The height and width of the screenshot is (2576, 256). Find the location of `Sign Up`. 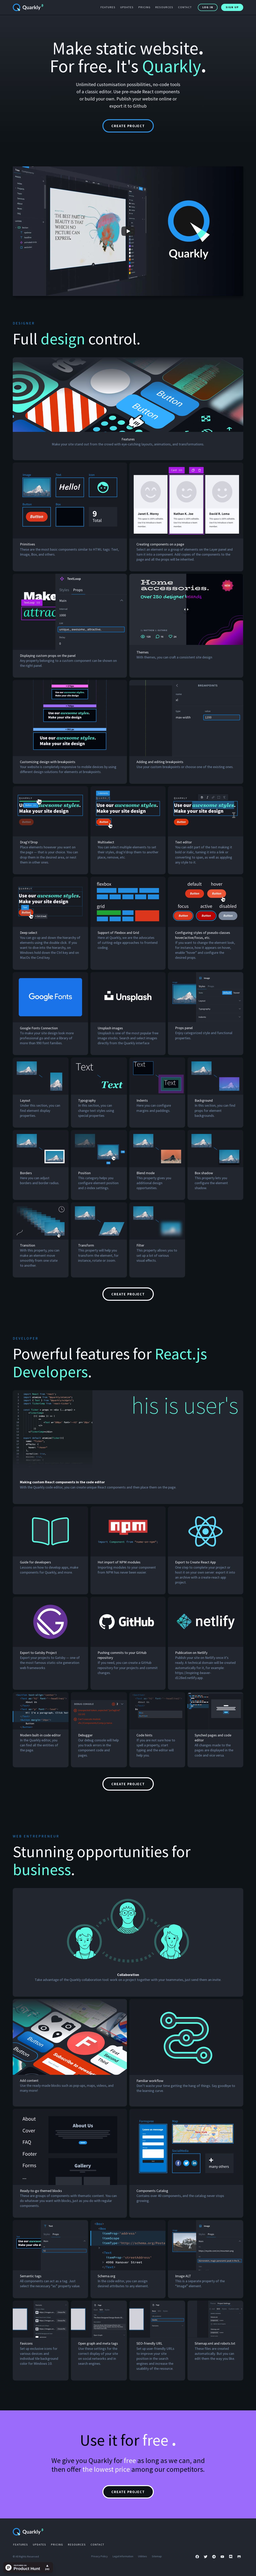

Sign Up is located at coordinates (232, 7).